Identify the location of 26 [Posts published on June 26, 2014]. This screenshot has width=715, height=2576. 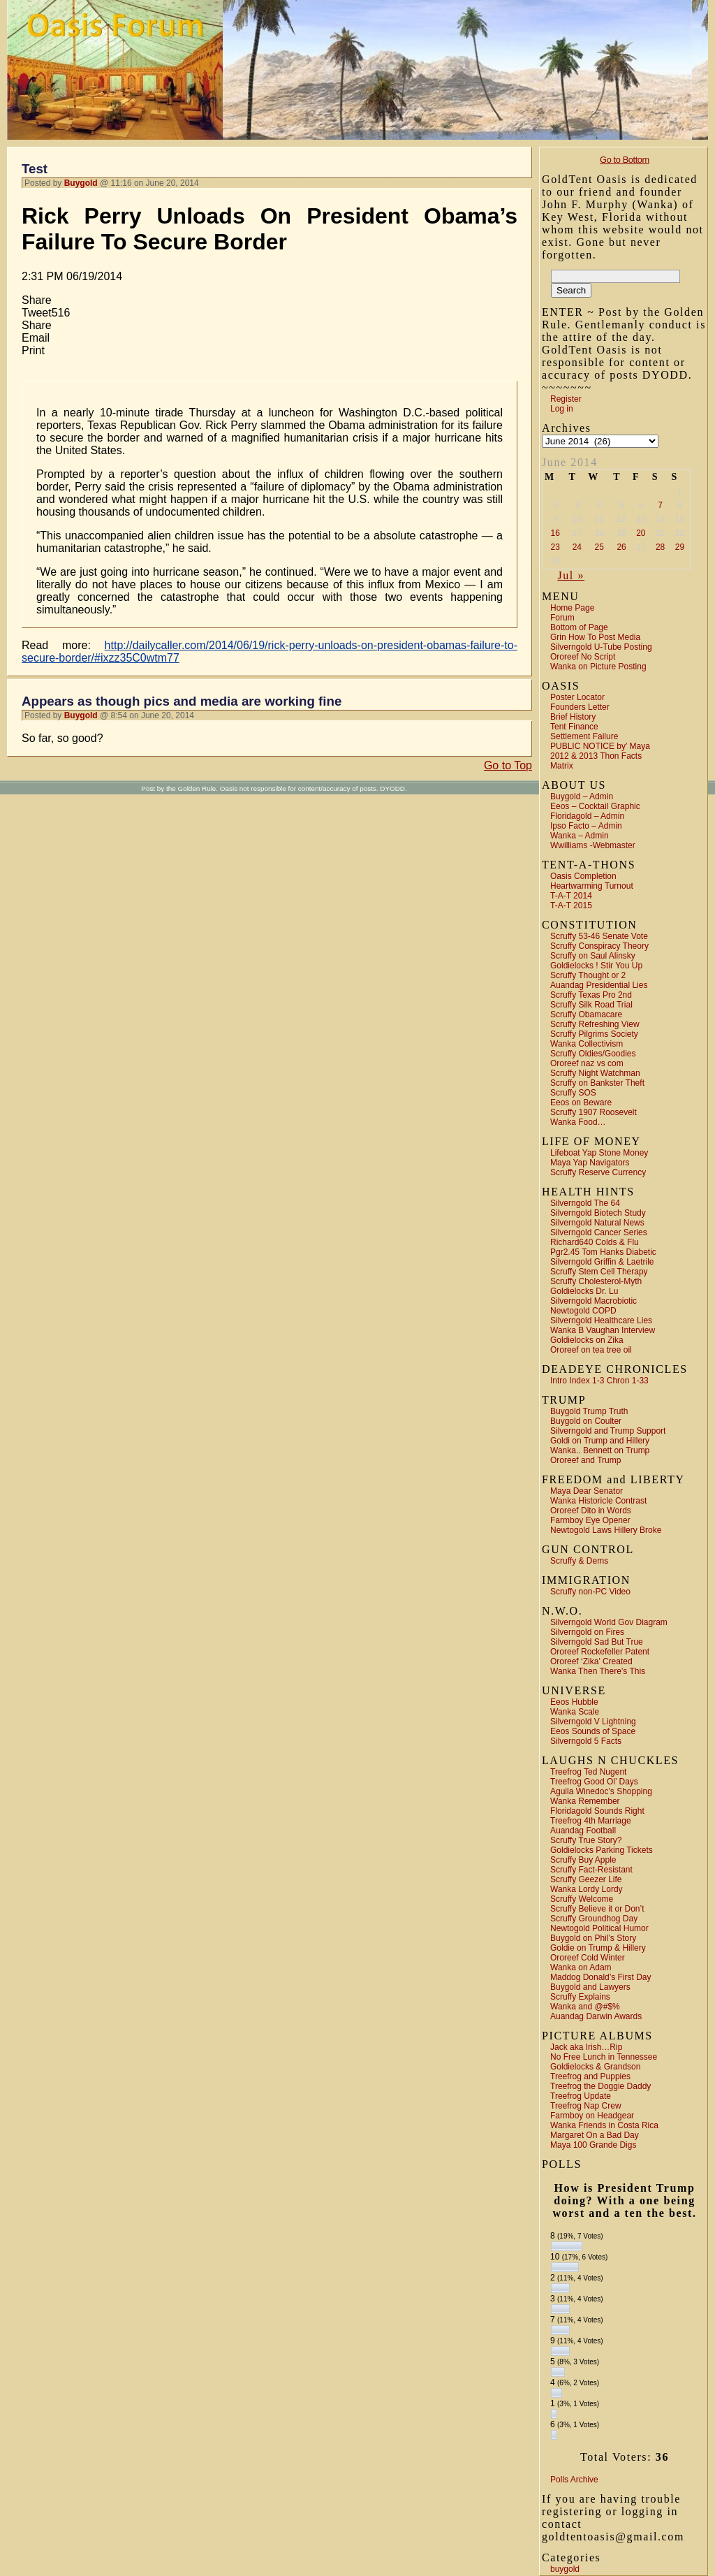
(621, 547).